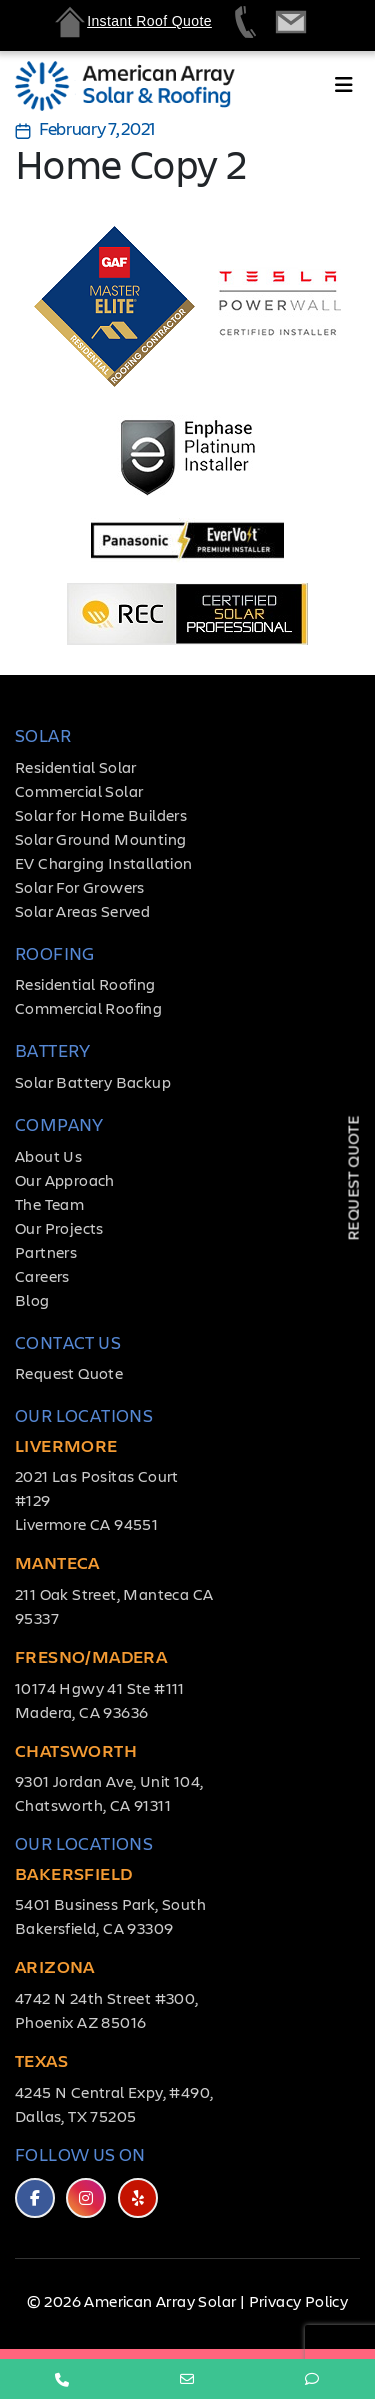 Image resolution: width=375 pixels, height=2399 pixels. Describe the element at coordinates (82, 910) in the screenshot. I see `Solar Areas Served` at that location.